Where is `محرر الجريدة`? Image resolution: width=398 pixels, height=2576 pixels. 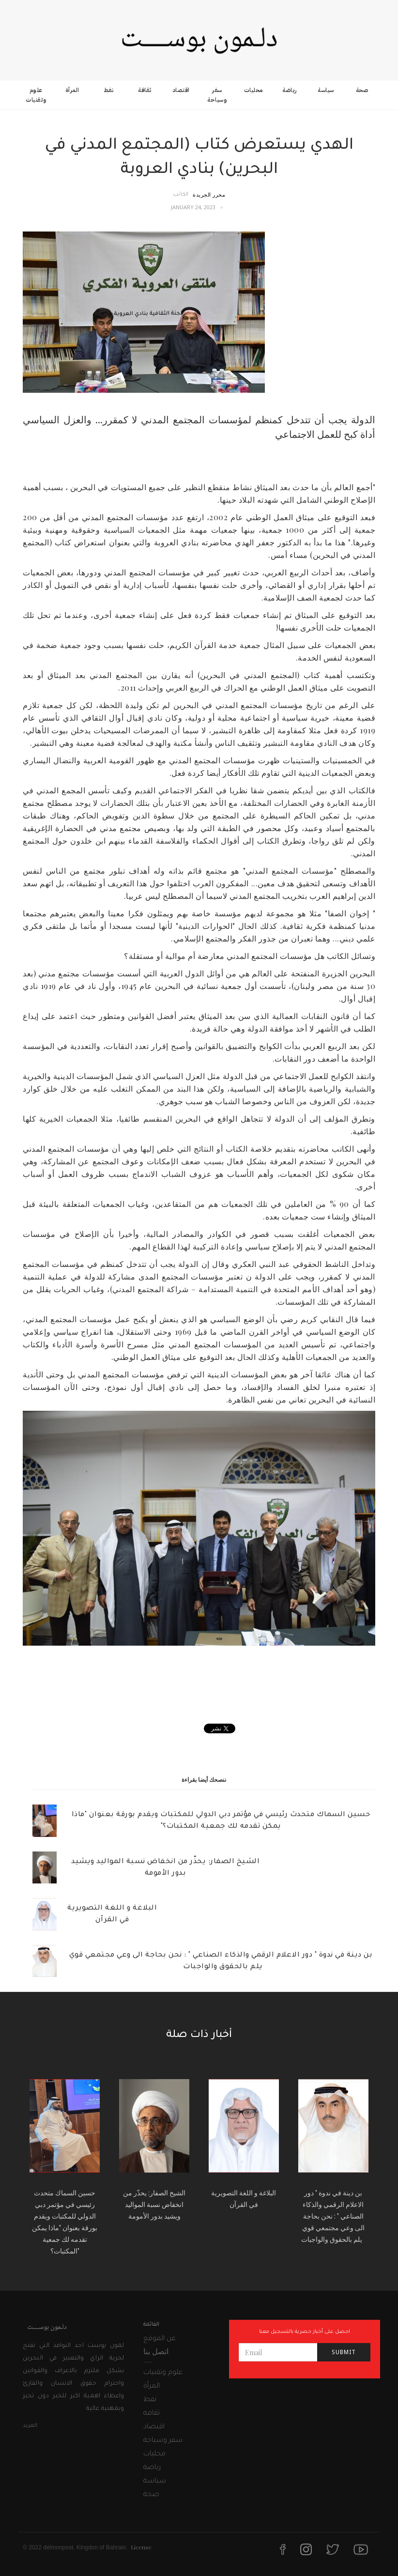 محرر الجريدة is located at coordinates (209, 194).